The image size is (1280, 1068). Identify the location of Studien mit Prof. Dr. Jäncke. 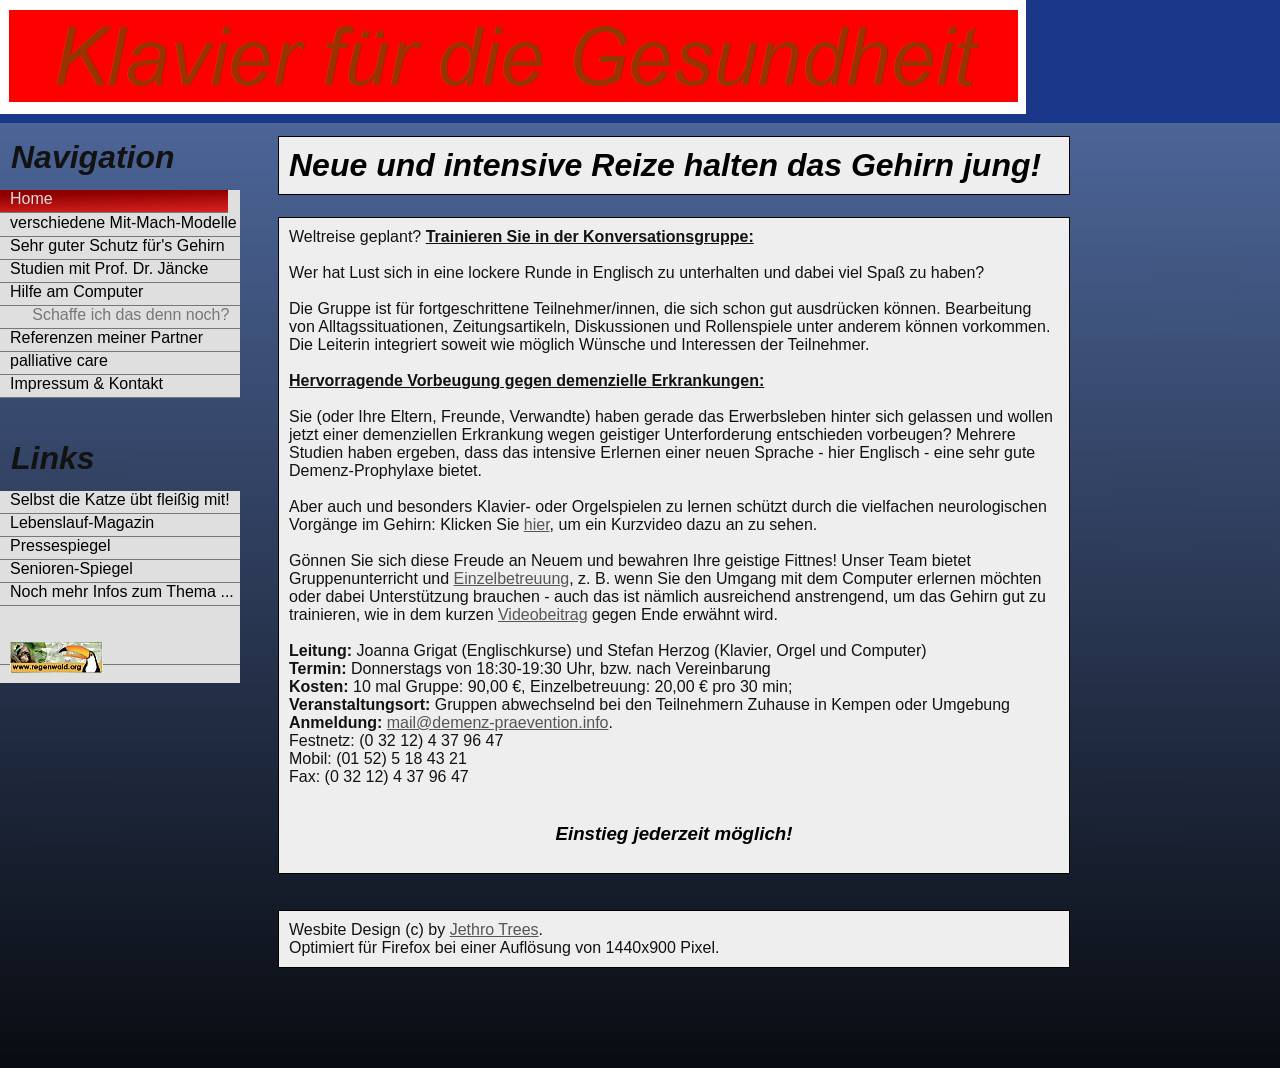
(109, 268).